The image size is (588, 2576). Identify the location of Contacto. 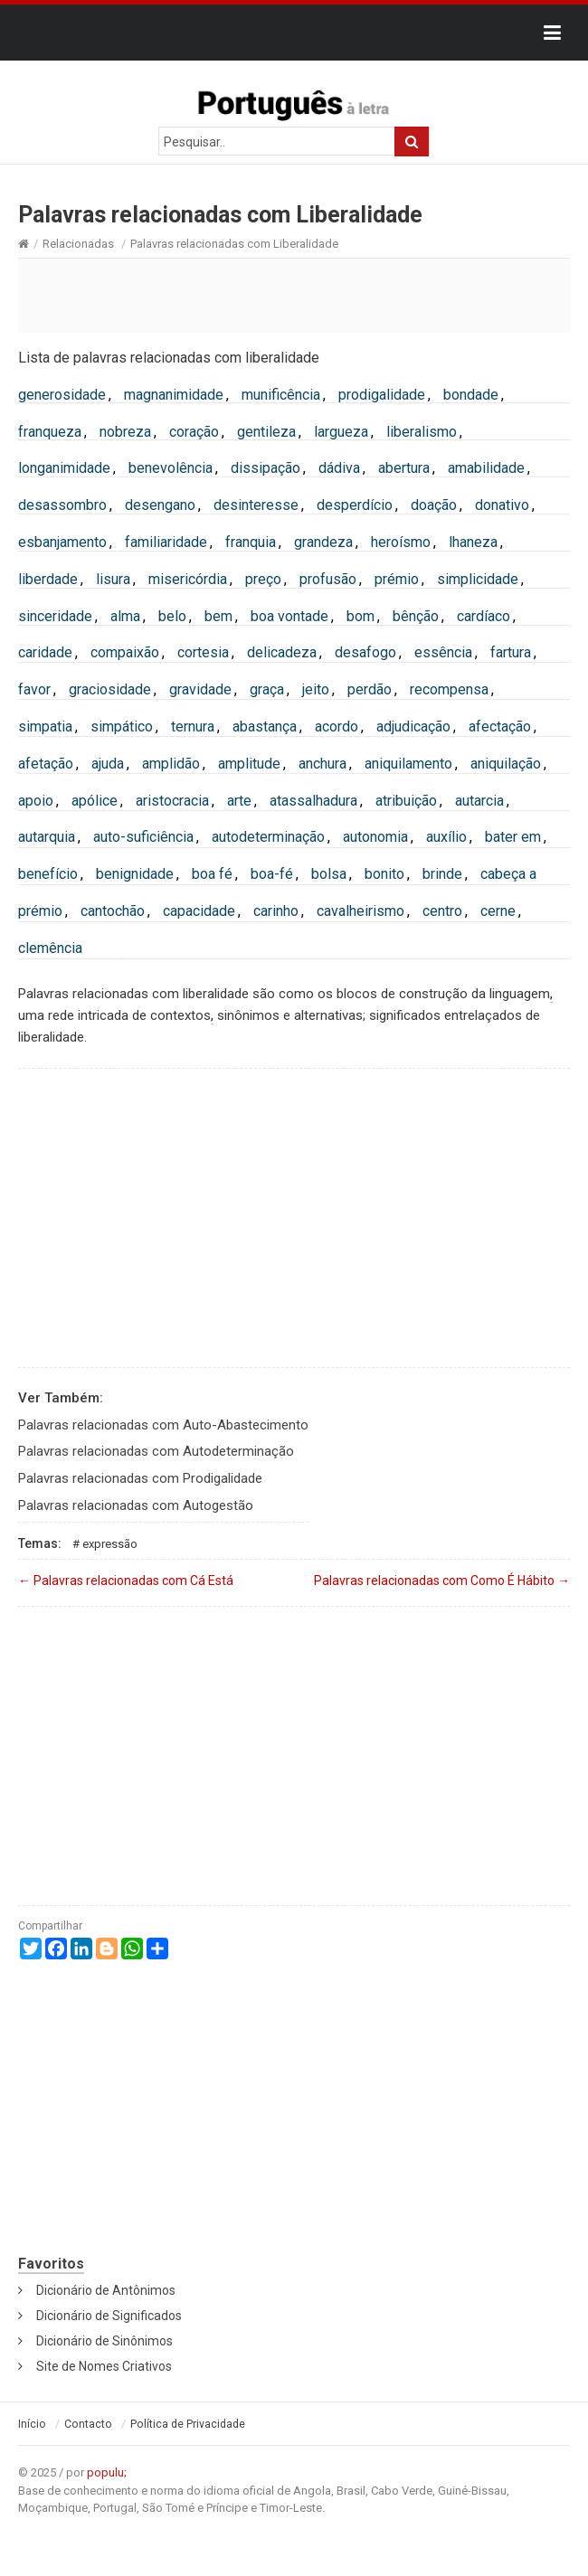
(88, 2424).